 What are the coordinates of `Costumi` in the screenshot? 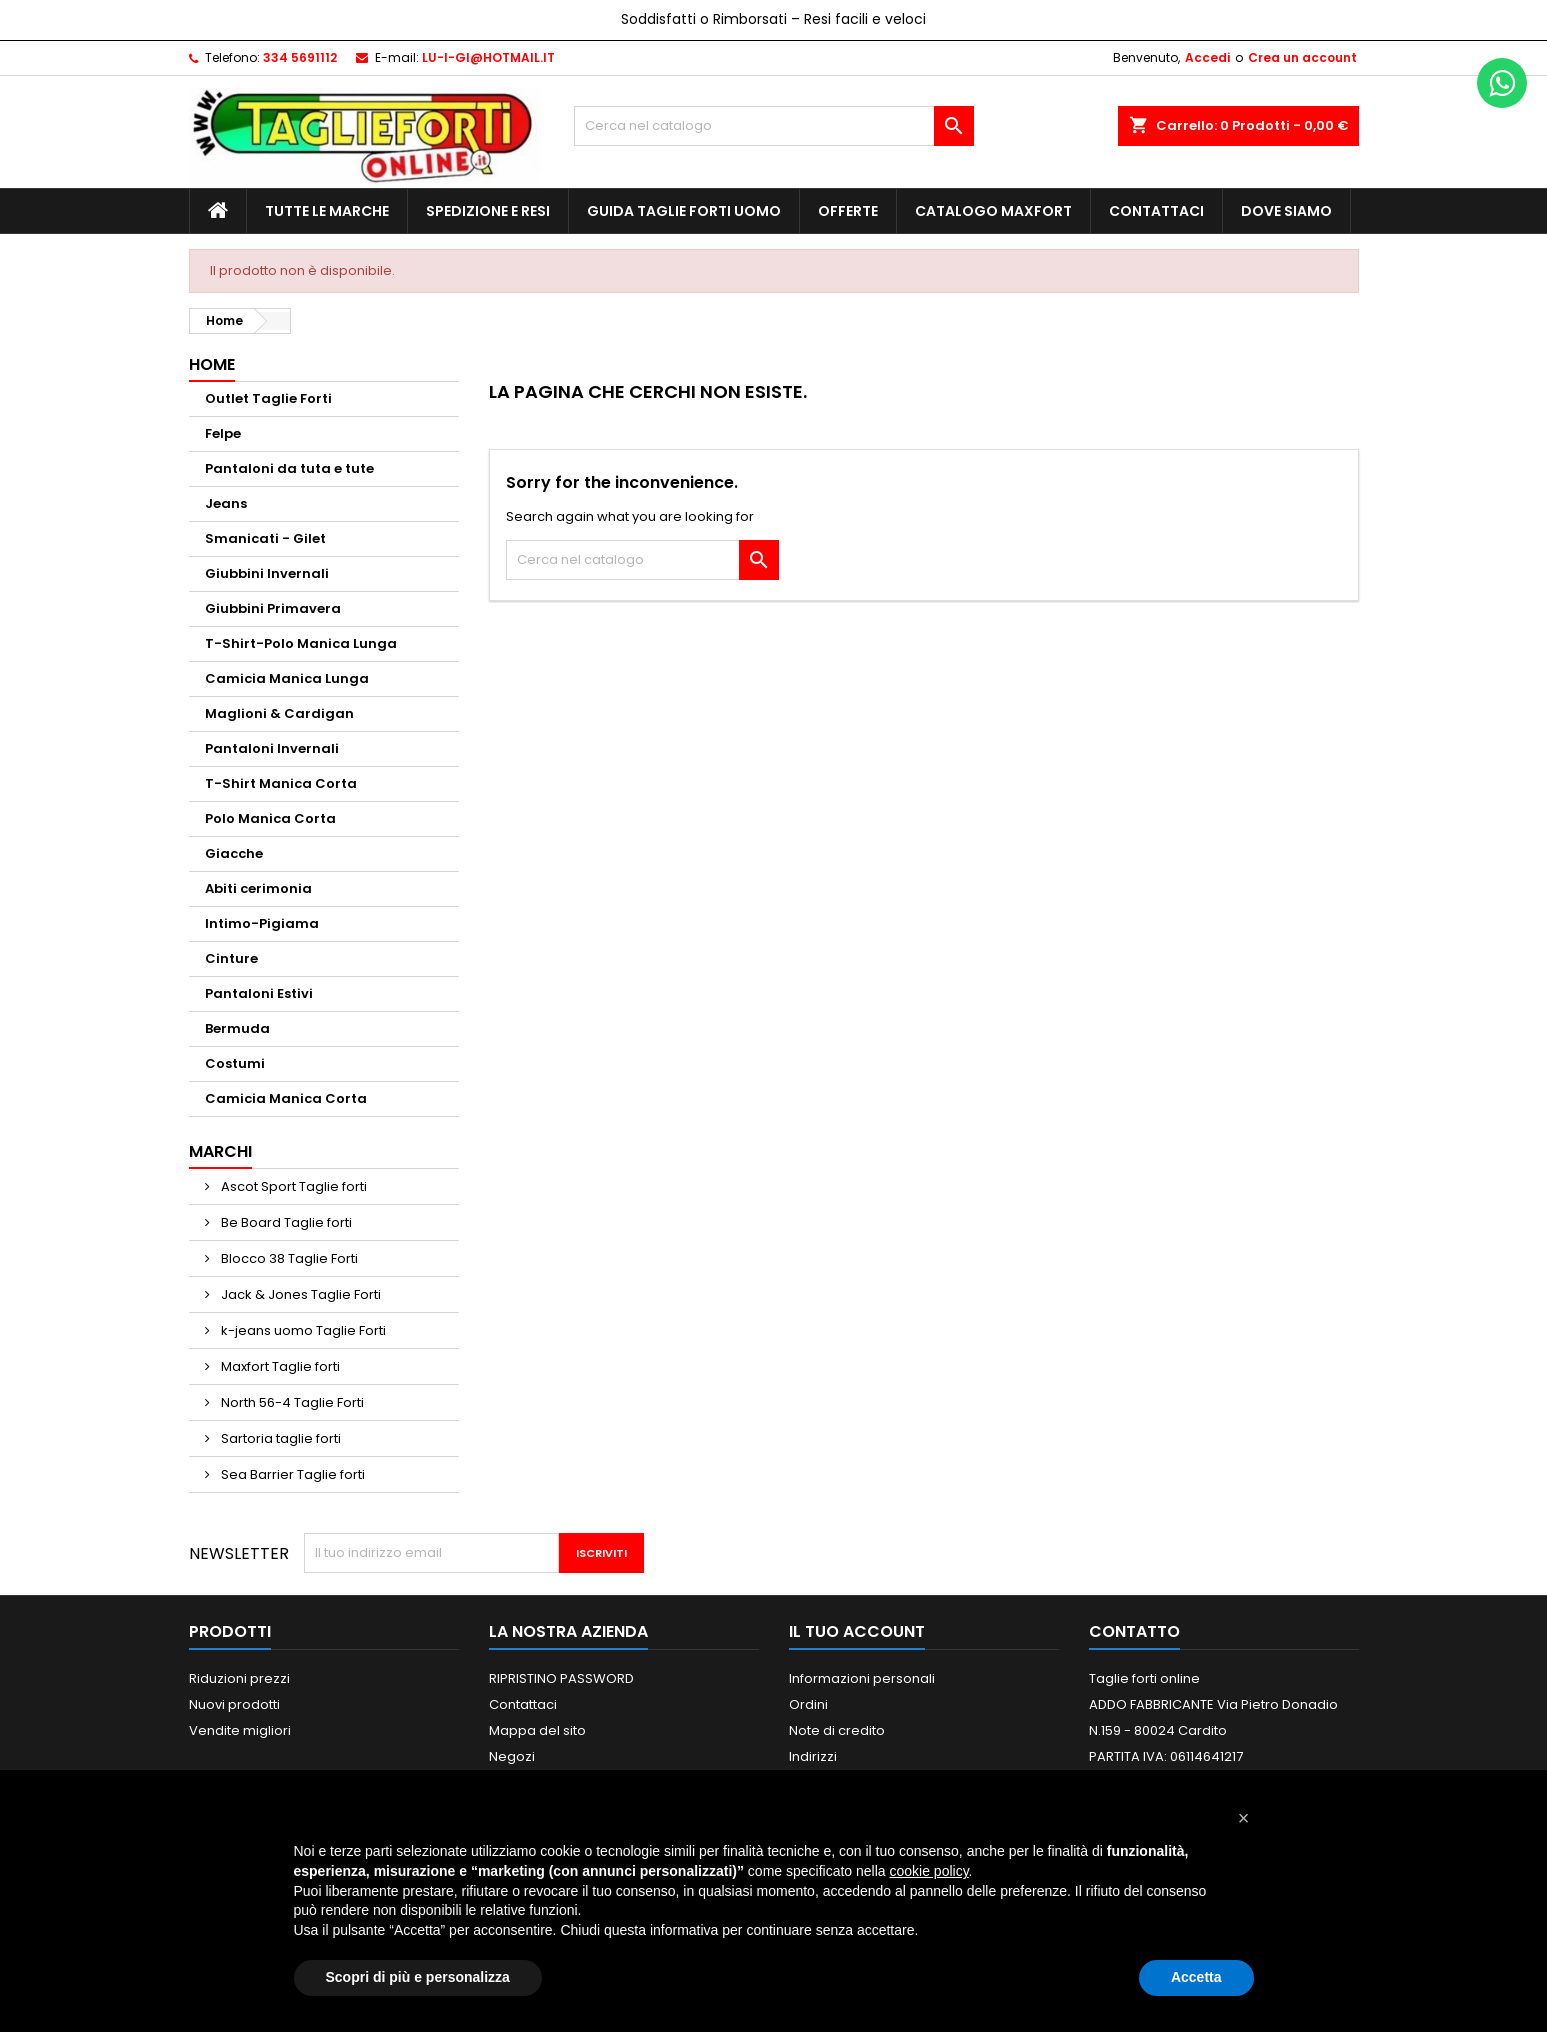 It's located at (235, 1063).